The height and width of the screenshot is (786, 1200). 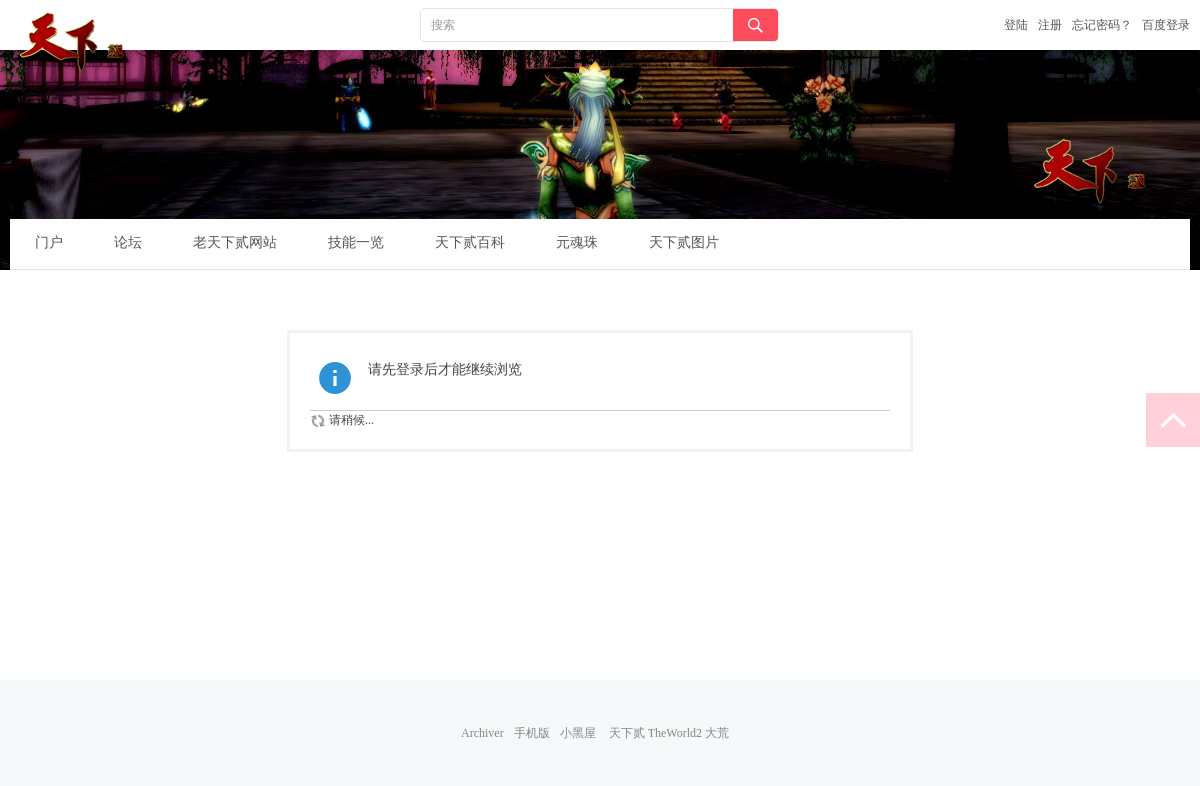 I want to click on 天下贰百科, so click(x=470, y=242).